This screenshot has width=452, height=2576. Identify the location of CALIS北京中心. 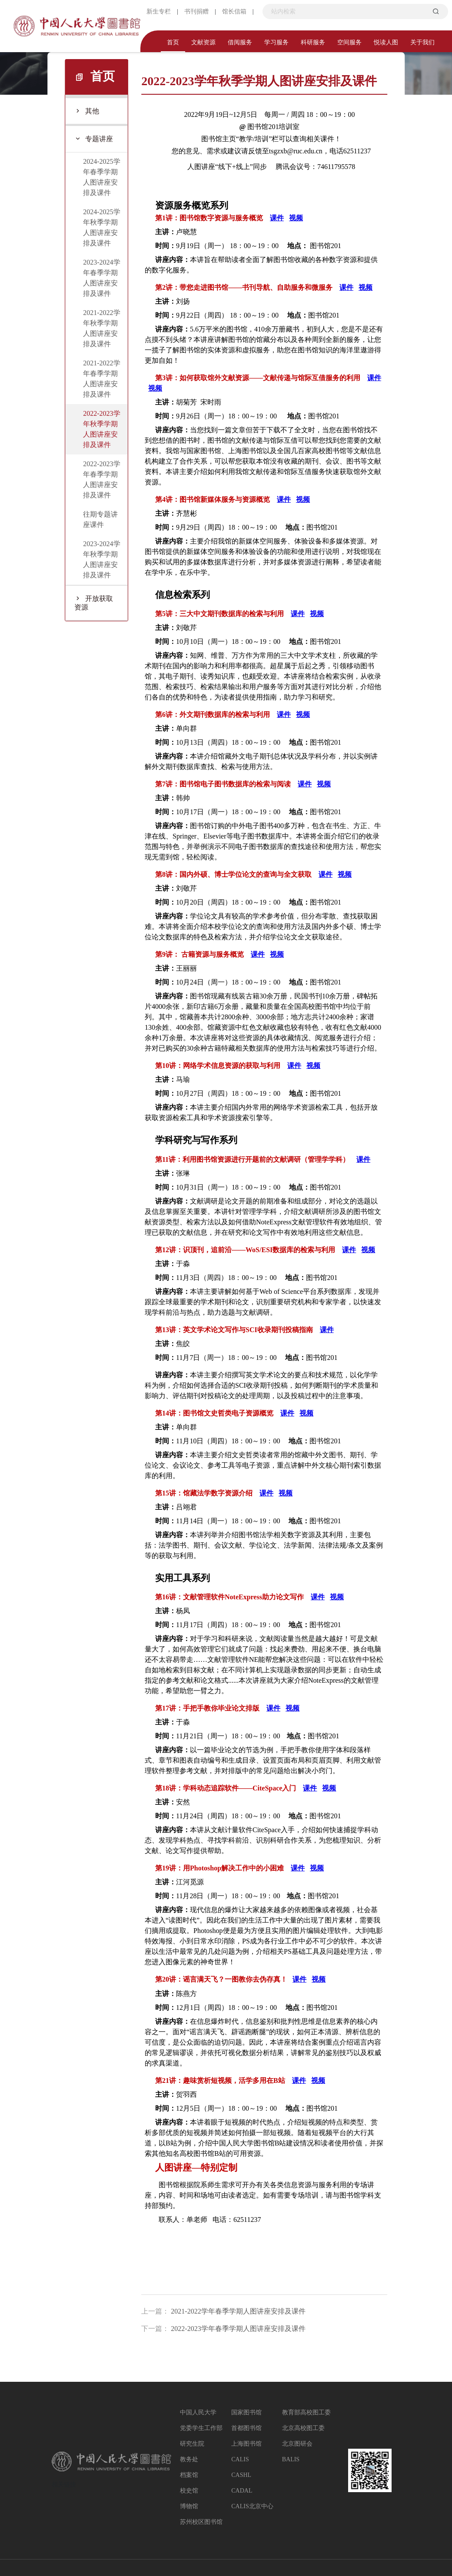
(252, 2506).